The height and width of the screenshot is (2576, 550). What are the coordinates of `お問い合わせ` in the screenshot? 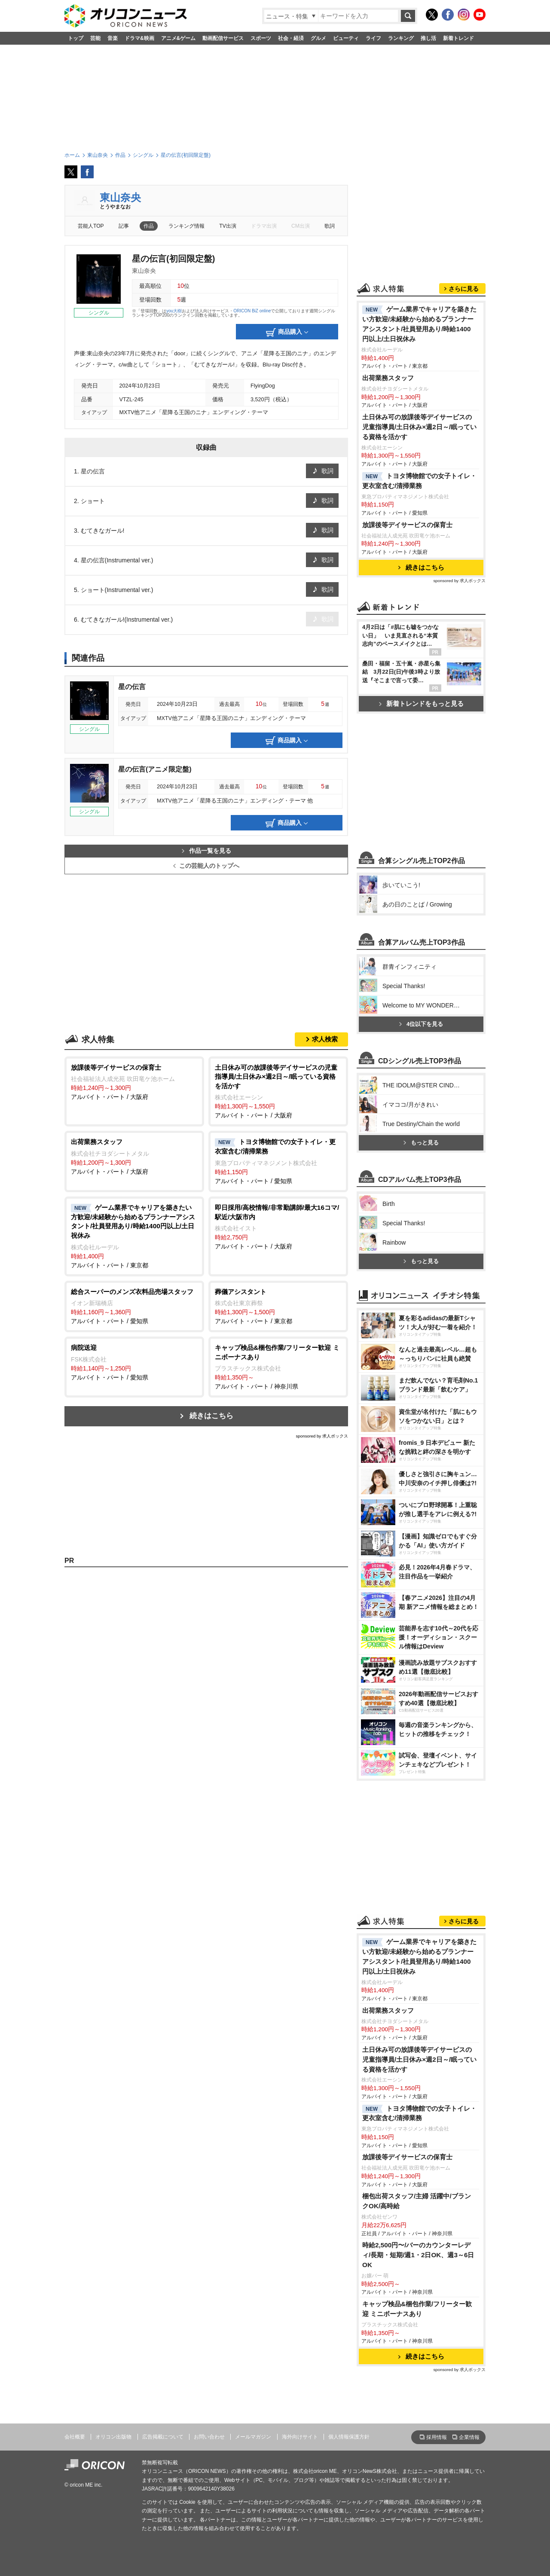 It's located at (209, 2437).